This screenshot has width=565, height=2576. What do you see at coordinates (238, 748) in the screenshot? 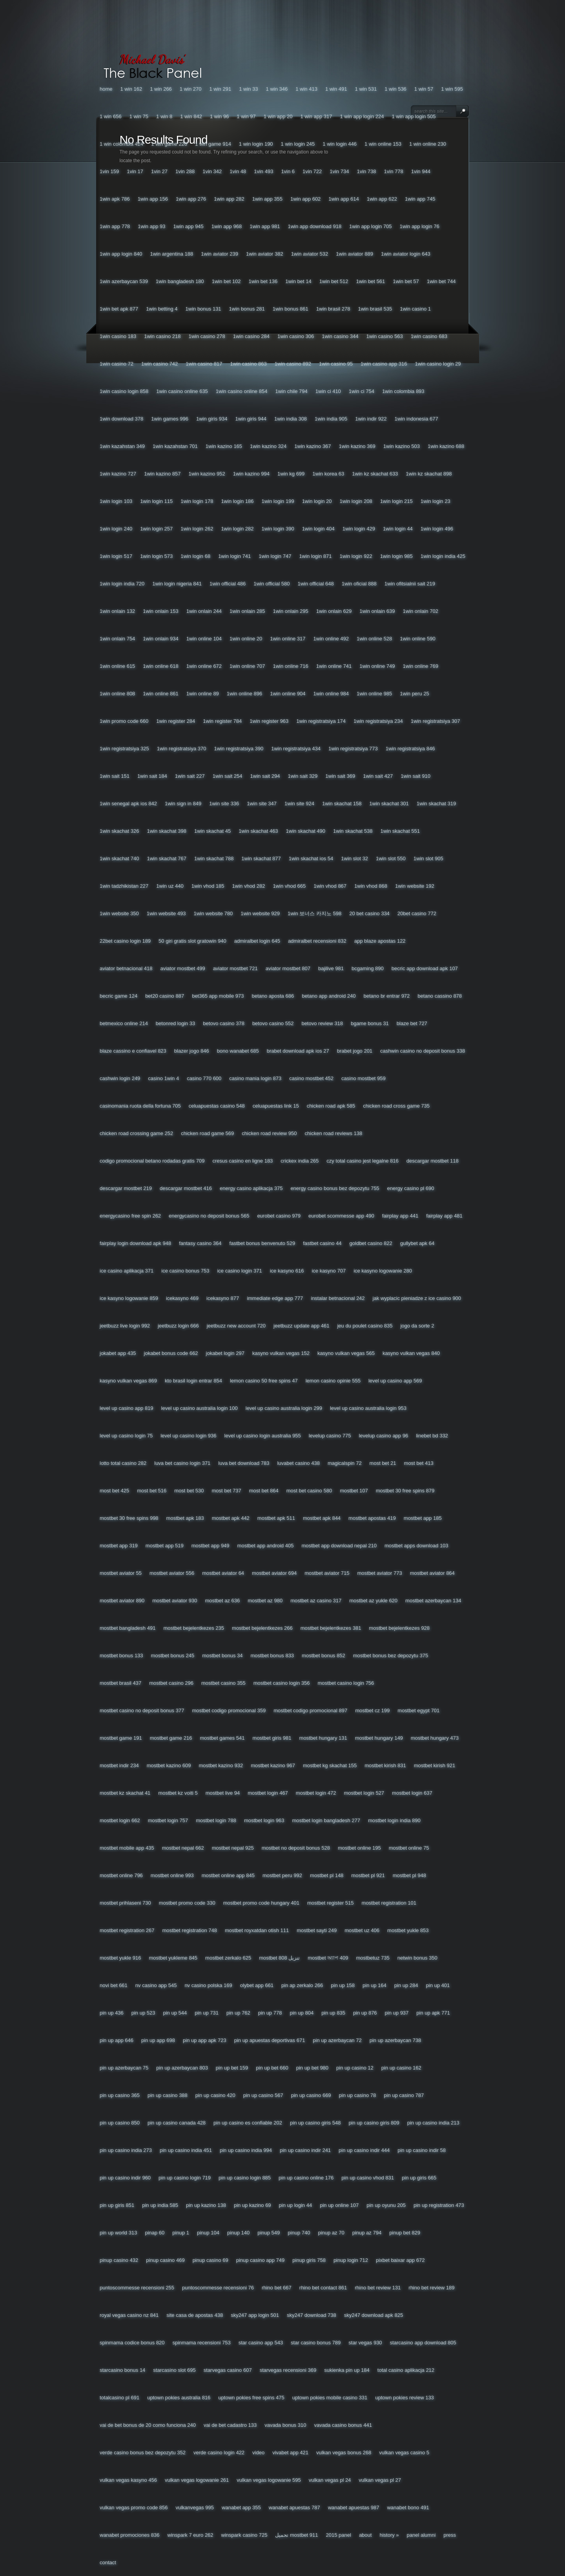
I see `1win Registratsiya 390` at bounding box center [238, 748].